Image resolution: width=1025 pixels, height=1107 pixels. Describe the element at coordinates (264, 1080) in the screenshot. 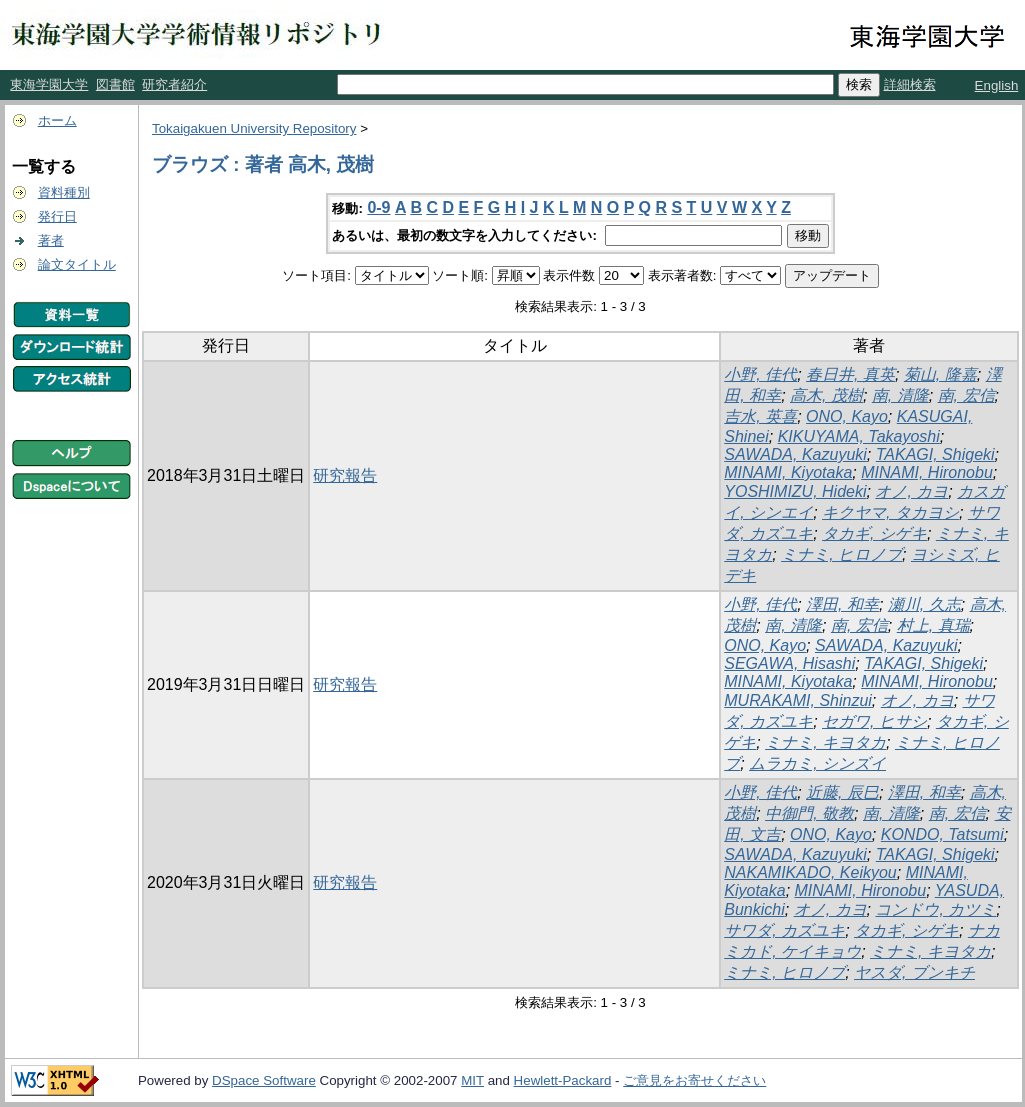

I see `DSpace Software` at that location.